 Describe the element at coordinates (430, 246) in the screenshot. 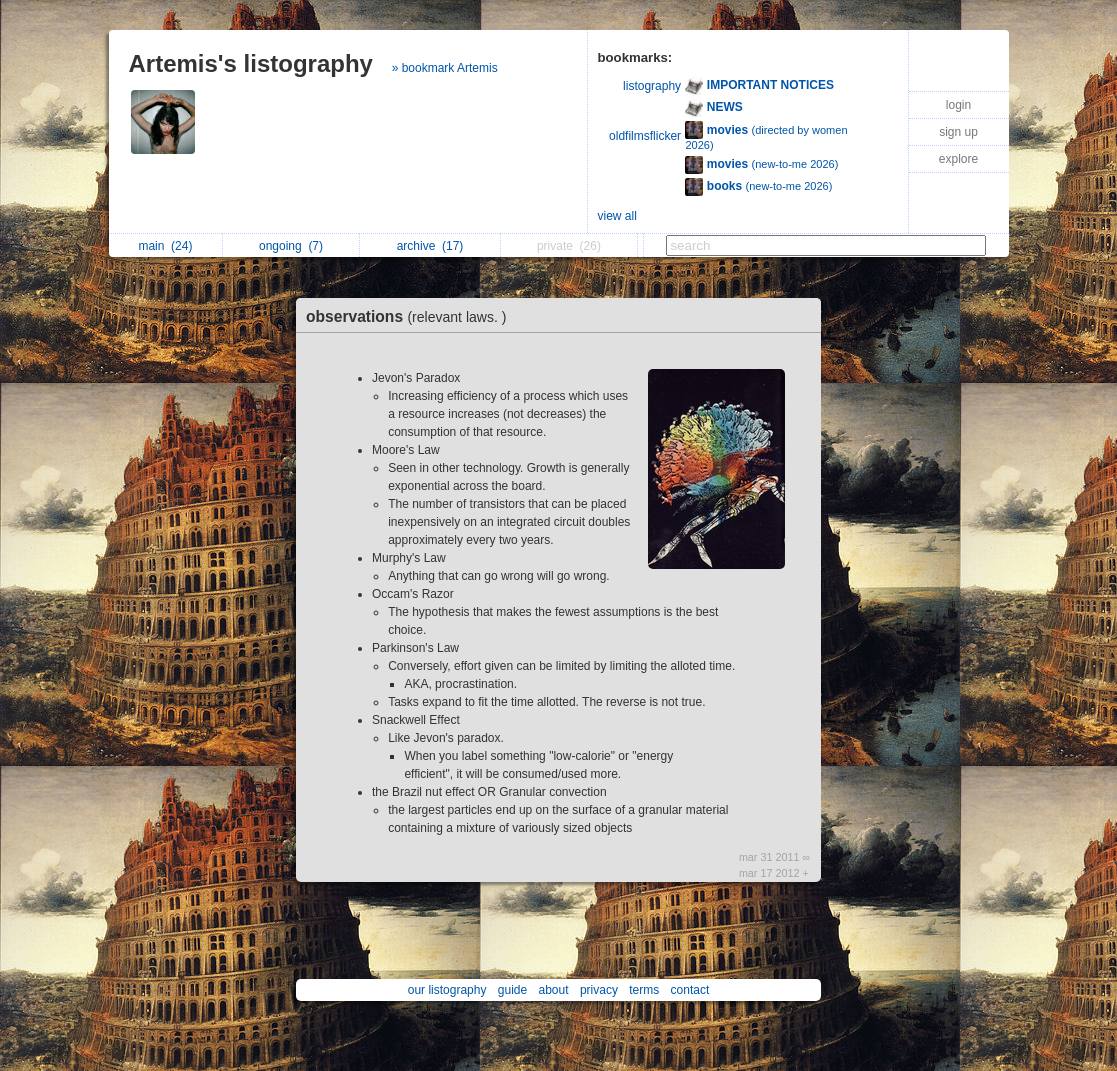

I see `archive` at that location.